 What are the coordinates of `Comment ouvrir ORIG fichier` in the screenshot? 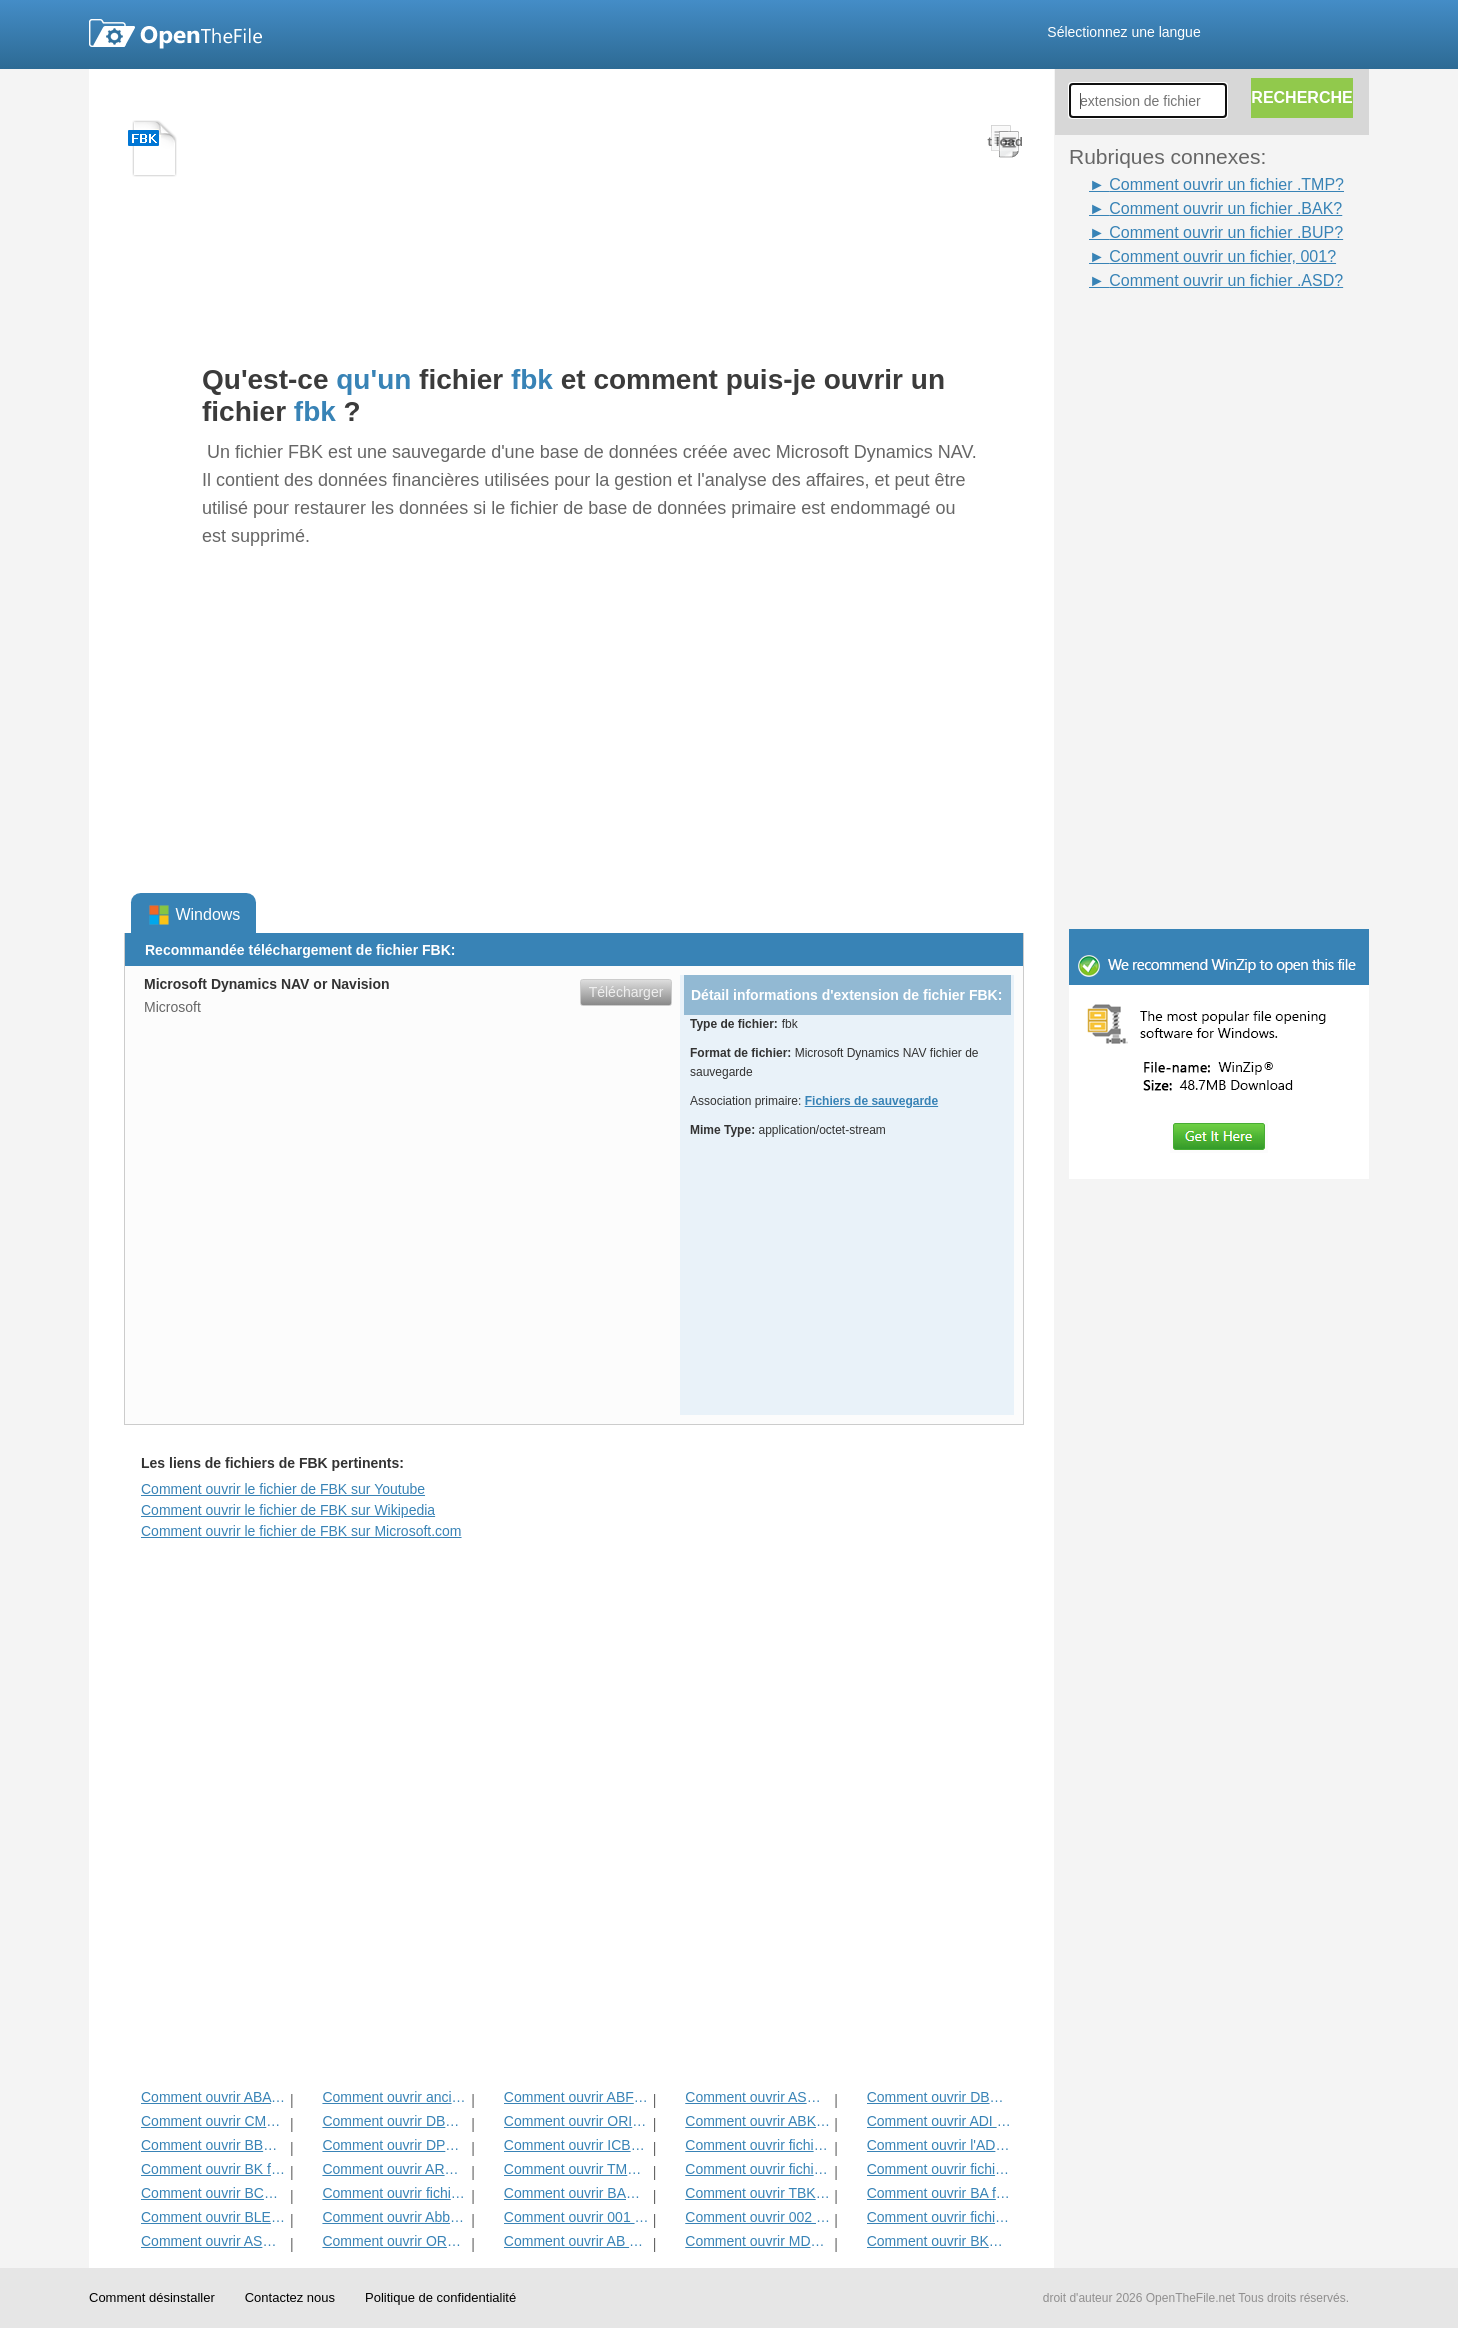 It's located at (576, 2121).